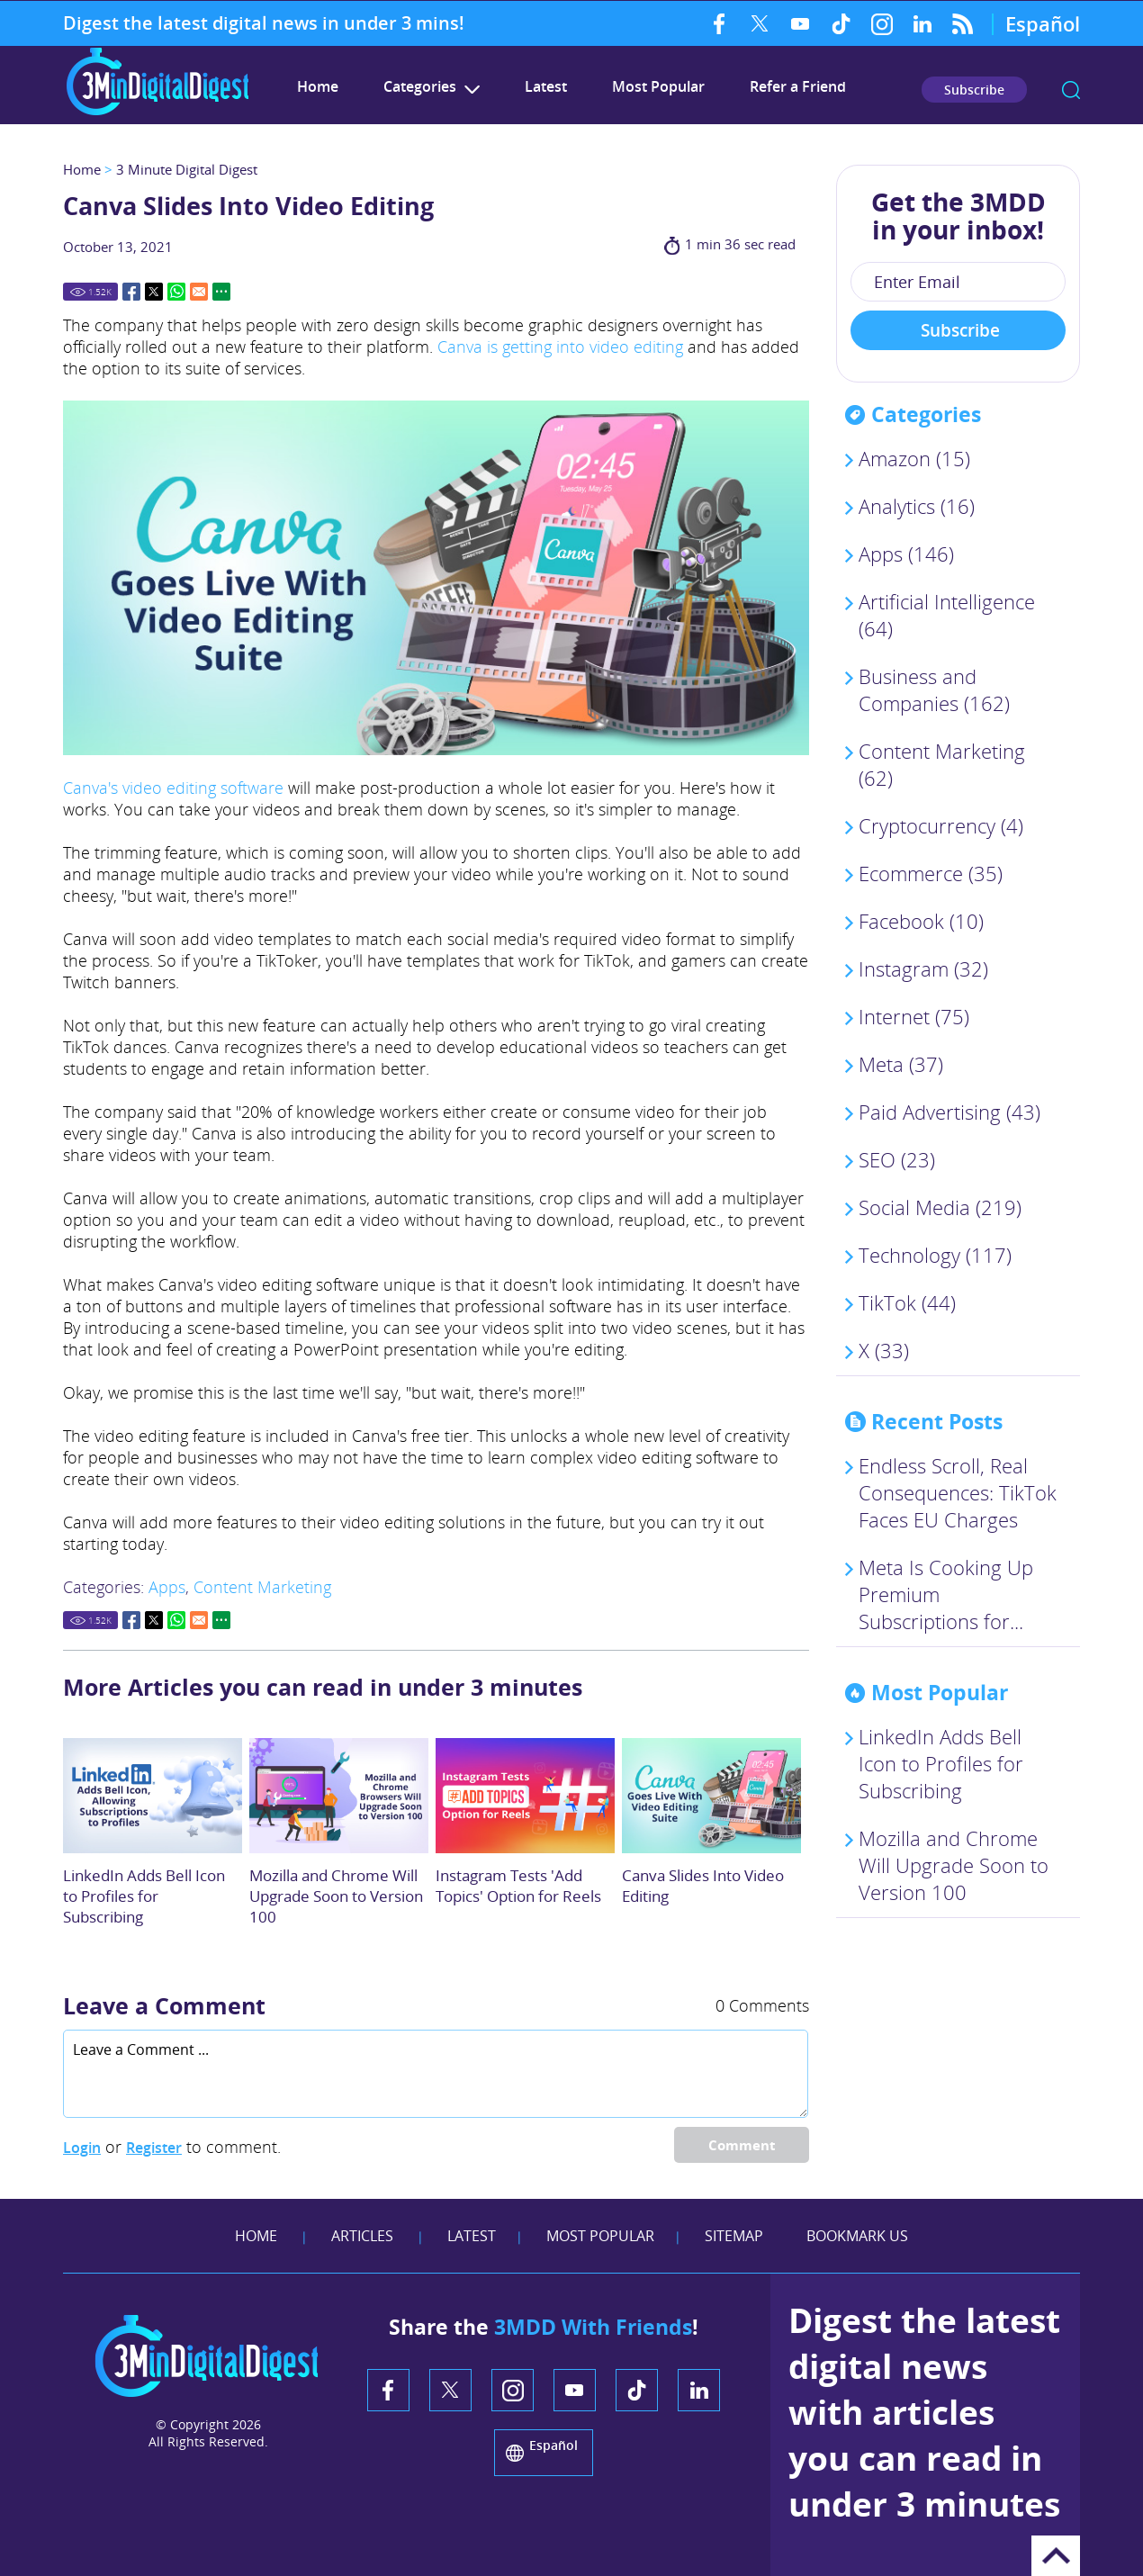 This screenshot has height=2576, width=1143. What do you see at coordinates (906, 553) in the screenshot?
I see `Apps (146)` at bounding box center [906, 553].